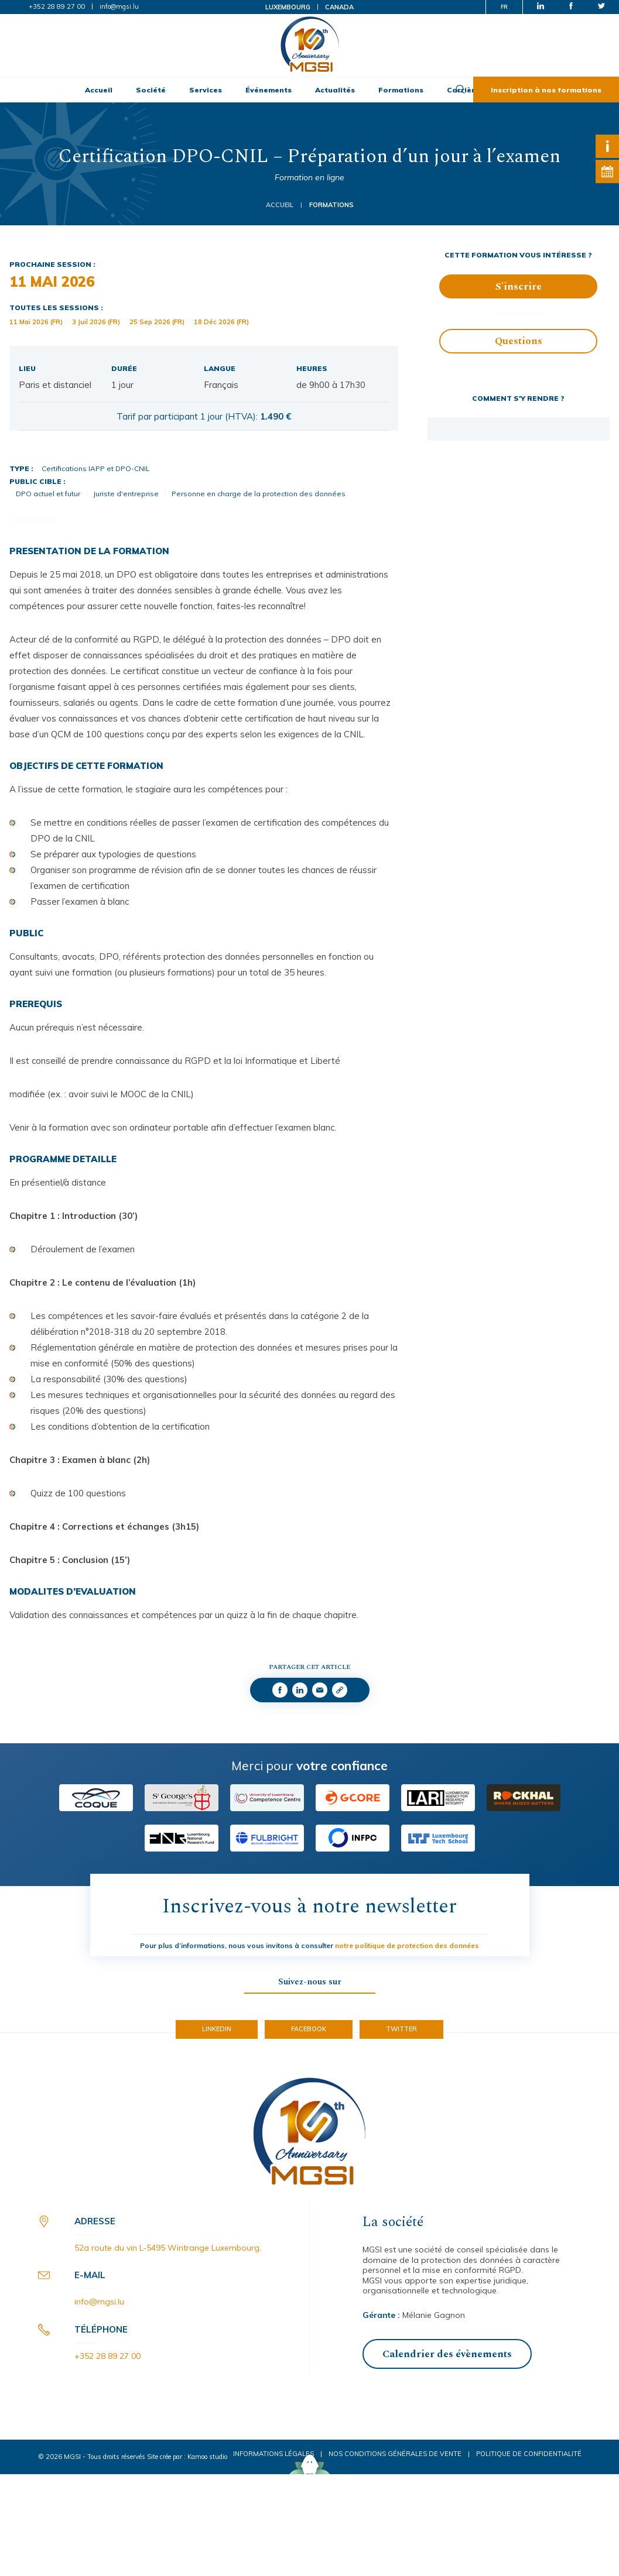 This screenshot has height=2576, width=619. Describe the element at coordinates (268, 89) in the screenshot. I see `Événements` at that location.